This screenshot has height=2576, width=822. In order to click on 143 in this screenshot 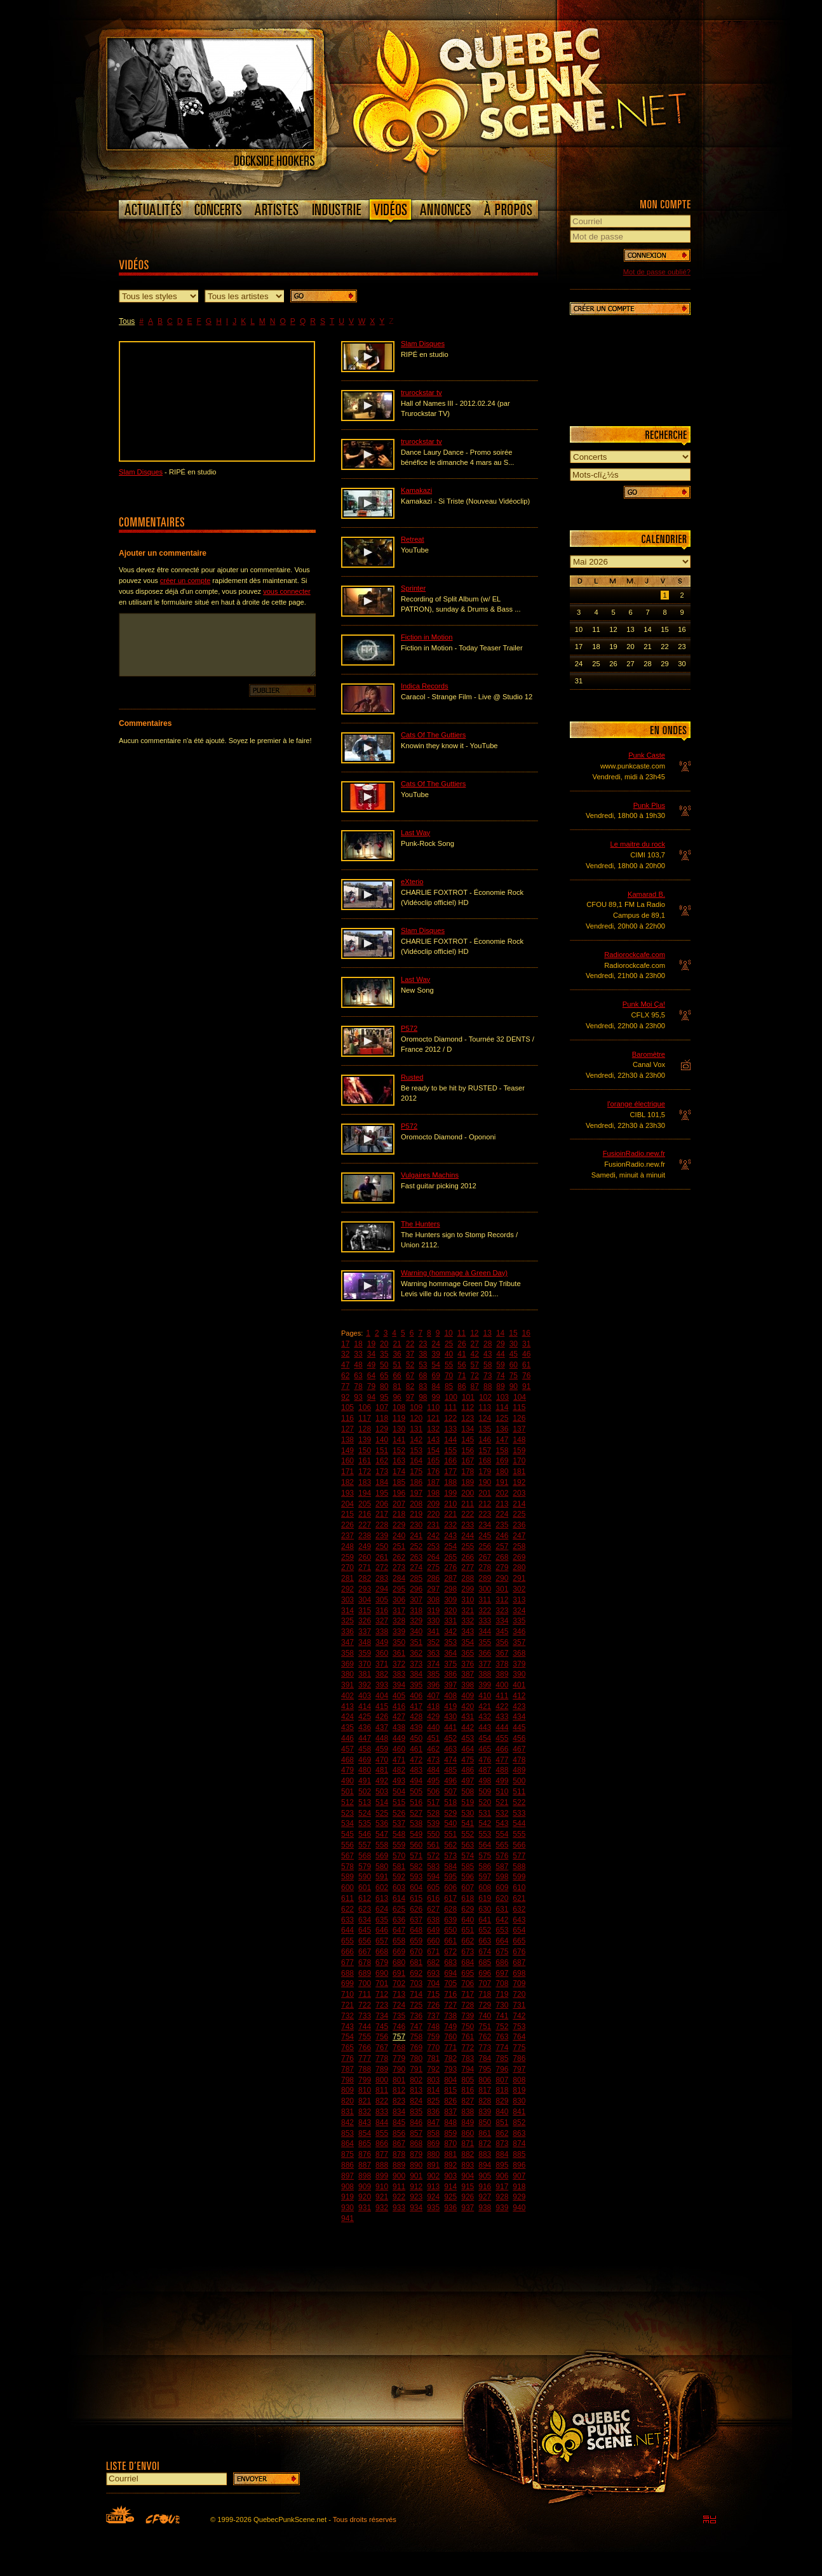, I will do `click(433, 1439)`.